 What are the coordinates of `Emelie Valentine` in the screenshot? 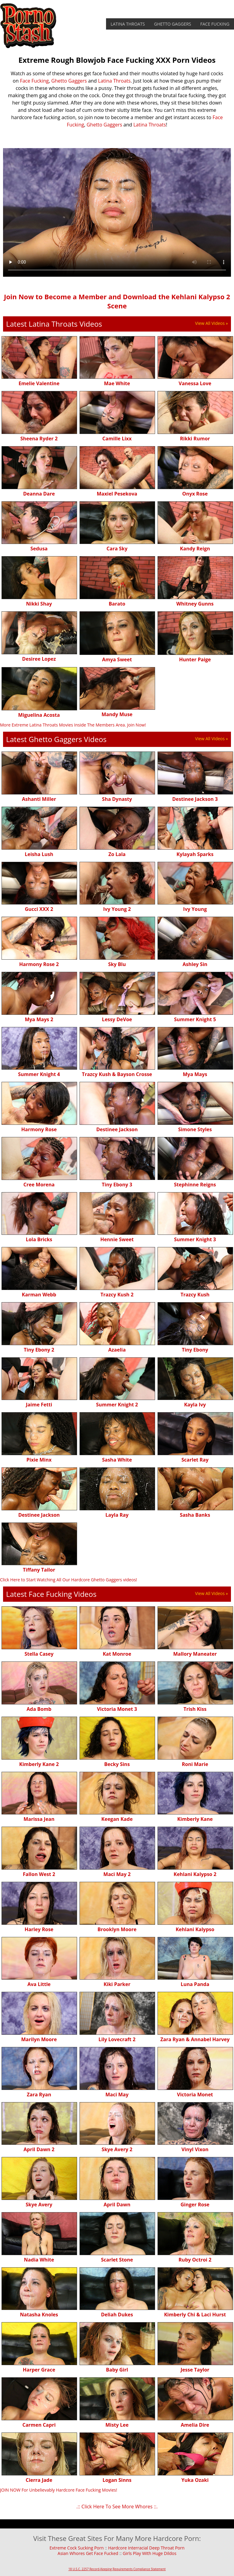 It's located at (39, 383).